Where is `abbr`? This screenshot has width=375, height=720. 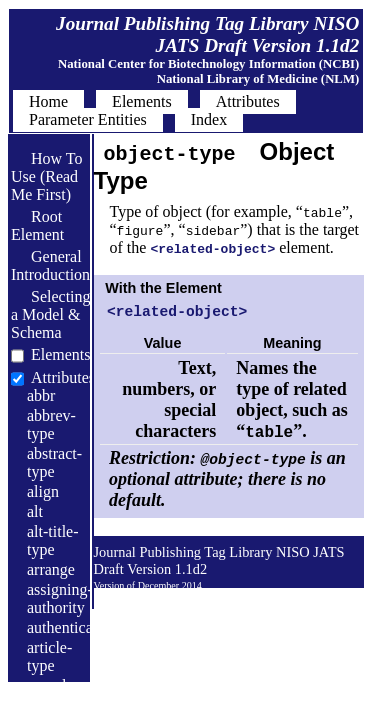
abbr is located at coordinates (41, 395).